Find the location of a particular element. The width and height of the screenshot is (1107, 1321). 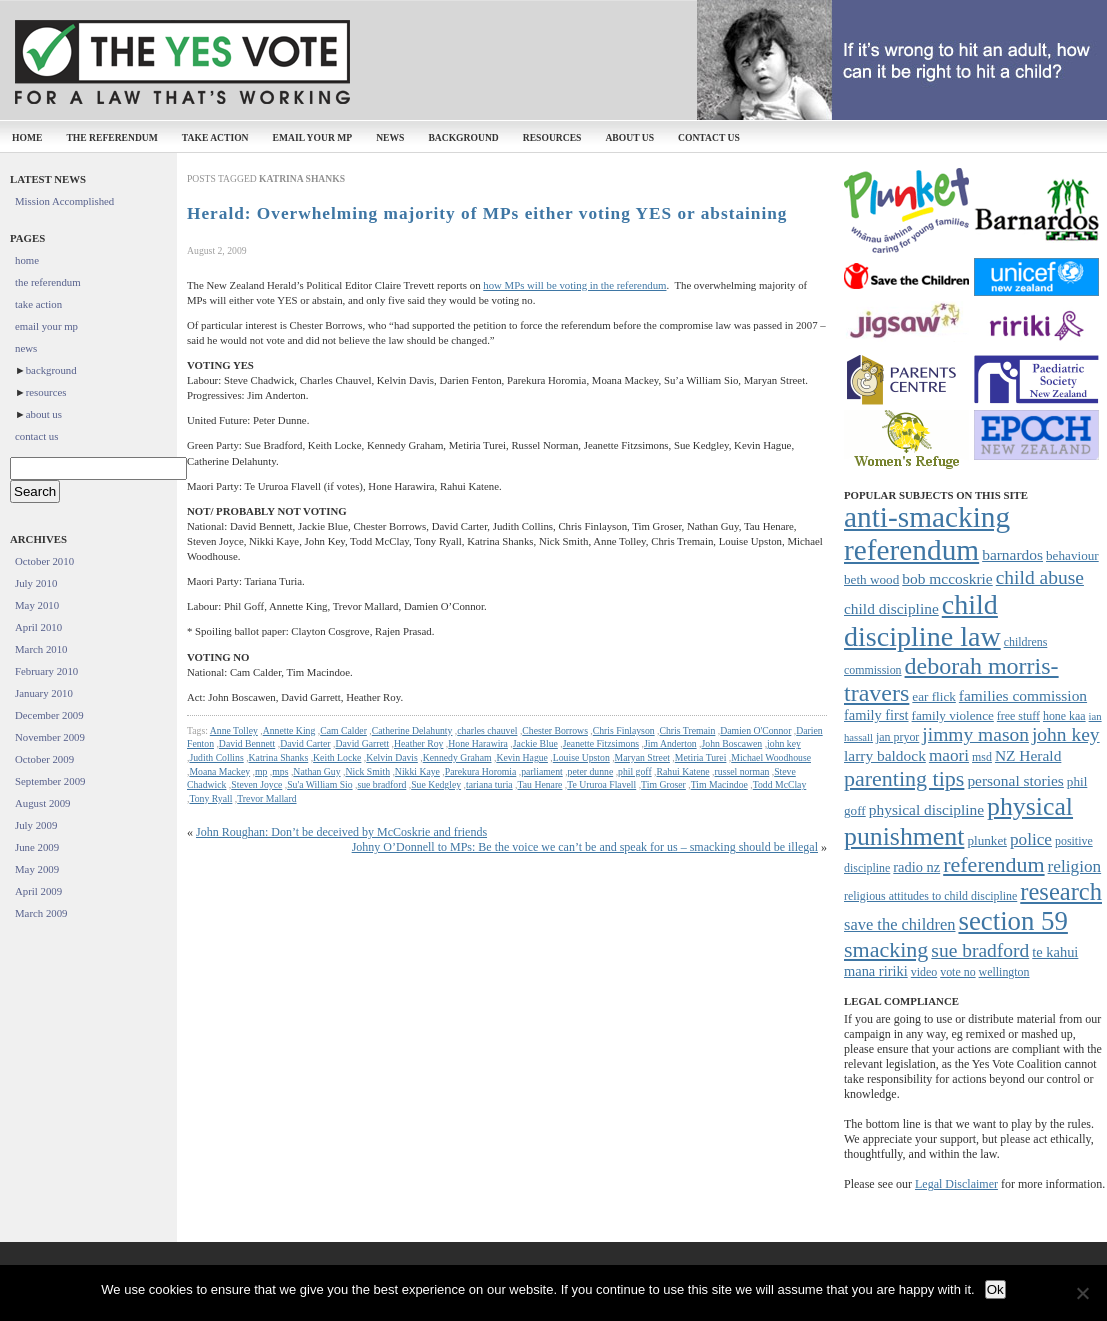

Kelvin Davis is located at coordinates (392, 757).